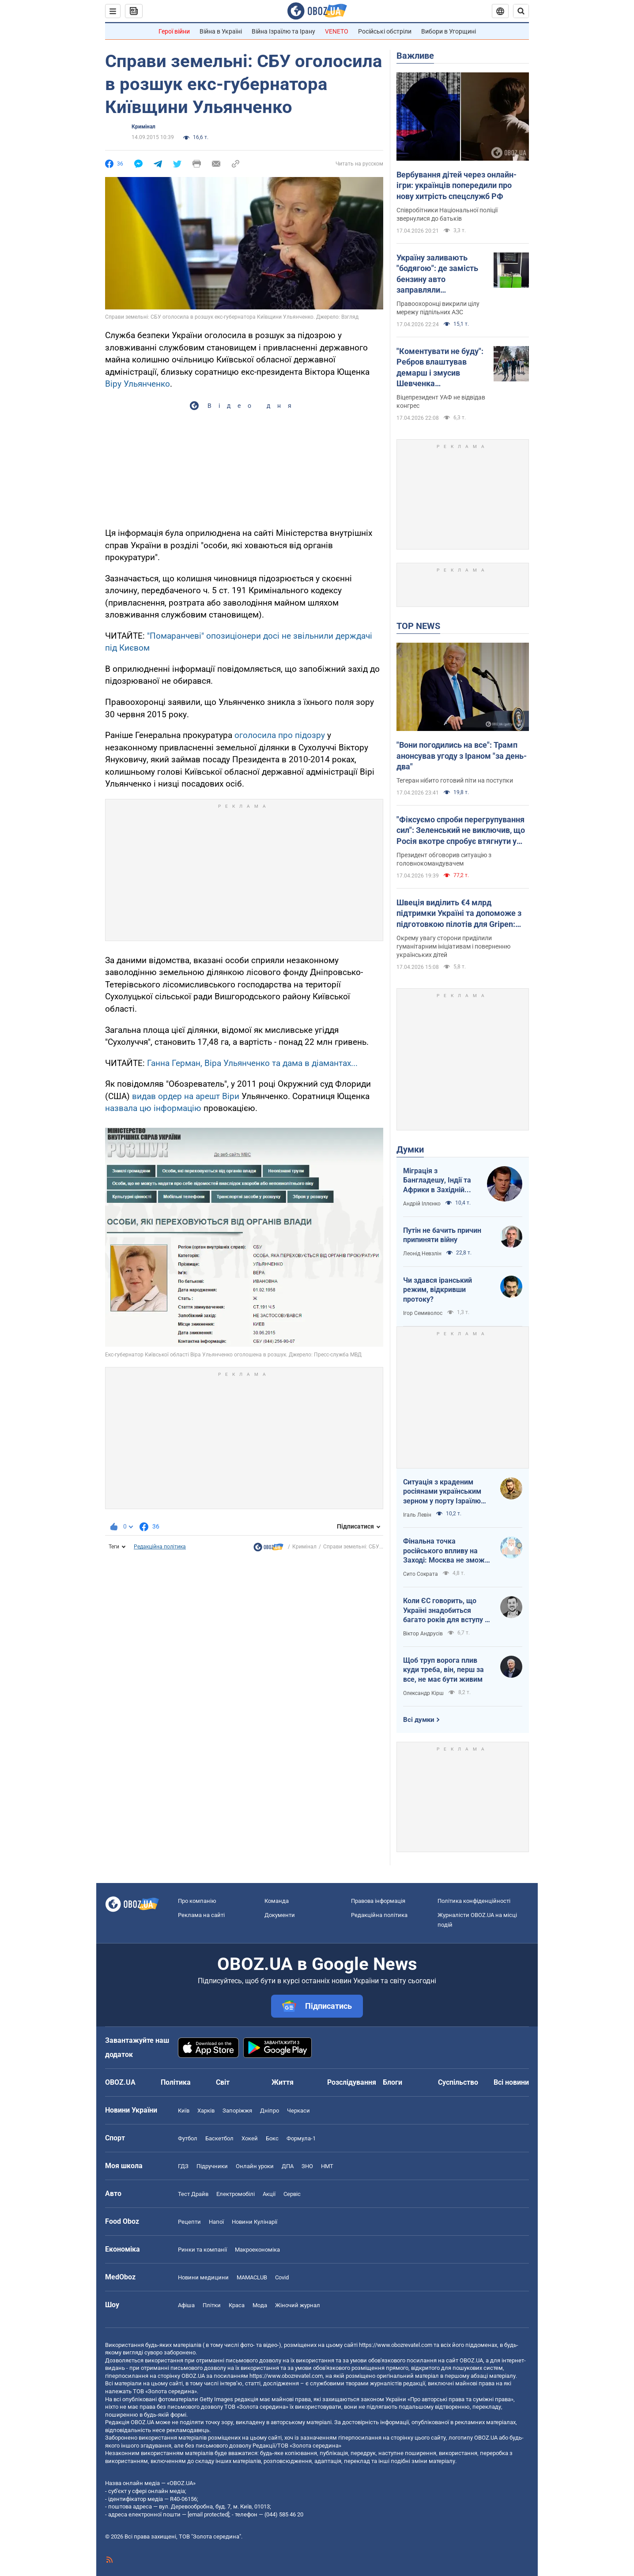  I want to click on Ігор Семиволос, so click(422, 1313).